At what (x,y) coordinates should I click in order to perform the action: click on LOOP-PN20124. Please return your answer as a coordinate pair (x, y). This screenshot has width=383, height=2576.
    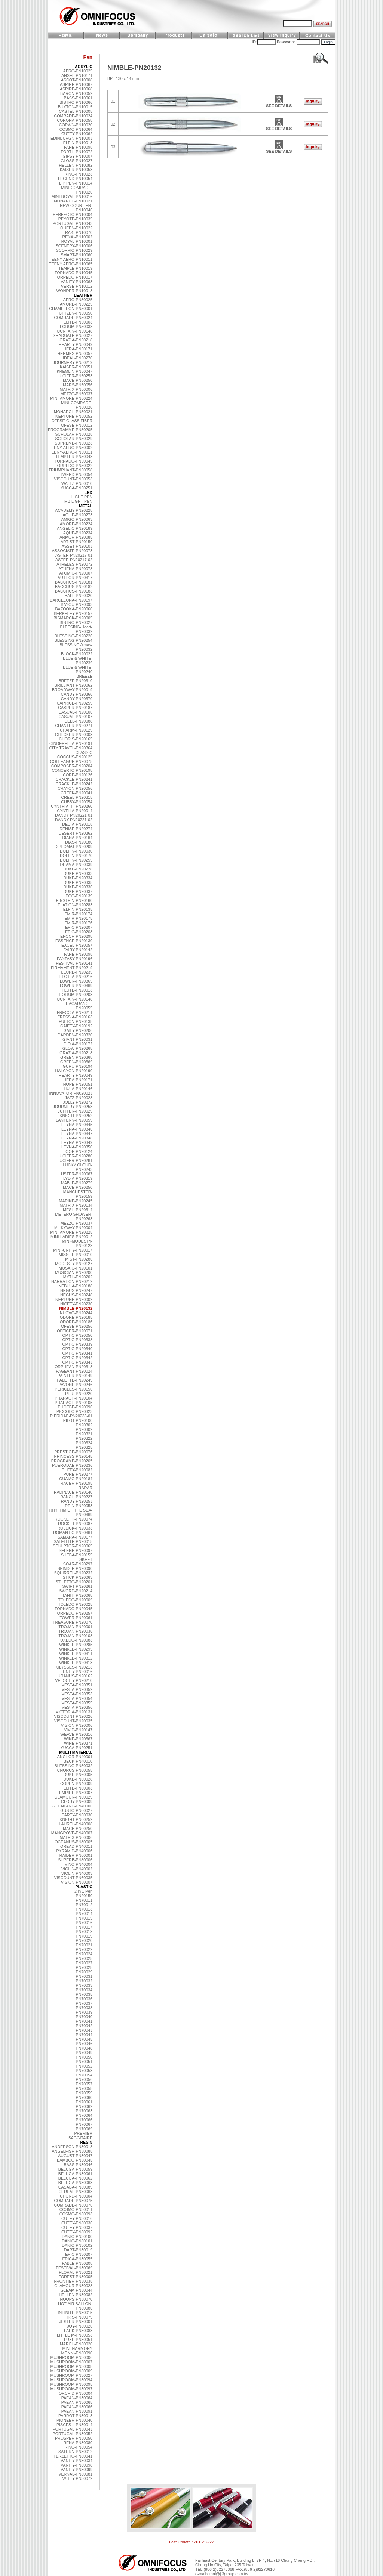
    Looking at the image, I should click on (77, 1151).